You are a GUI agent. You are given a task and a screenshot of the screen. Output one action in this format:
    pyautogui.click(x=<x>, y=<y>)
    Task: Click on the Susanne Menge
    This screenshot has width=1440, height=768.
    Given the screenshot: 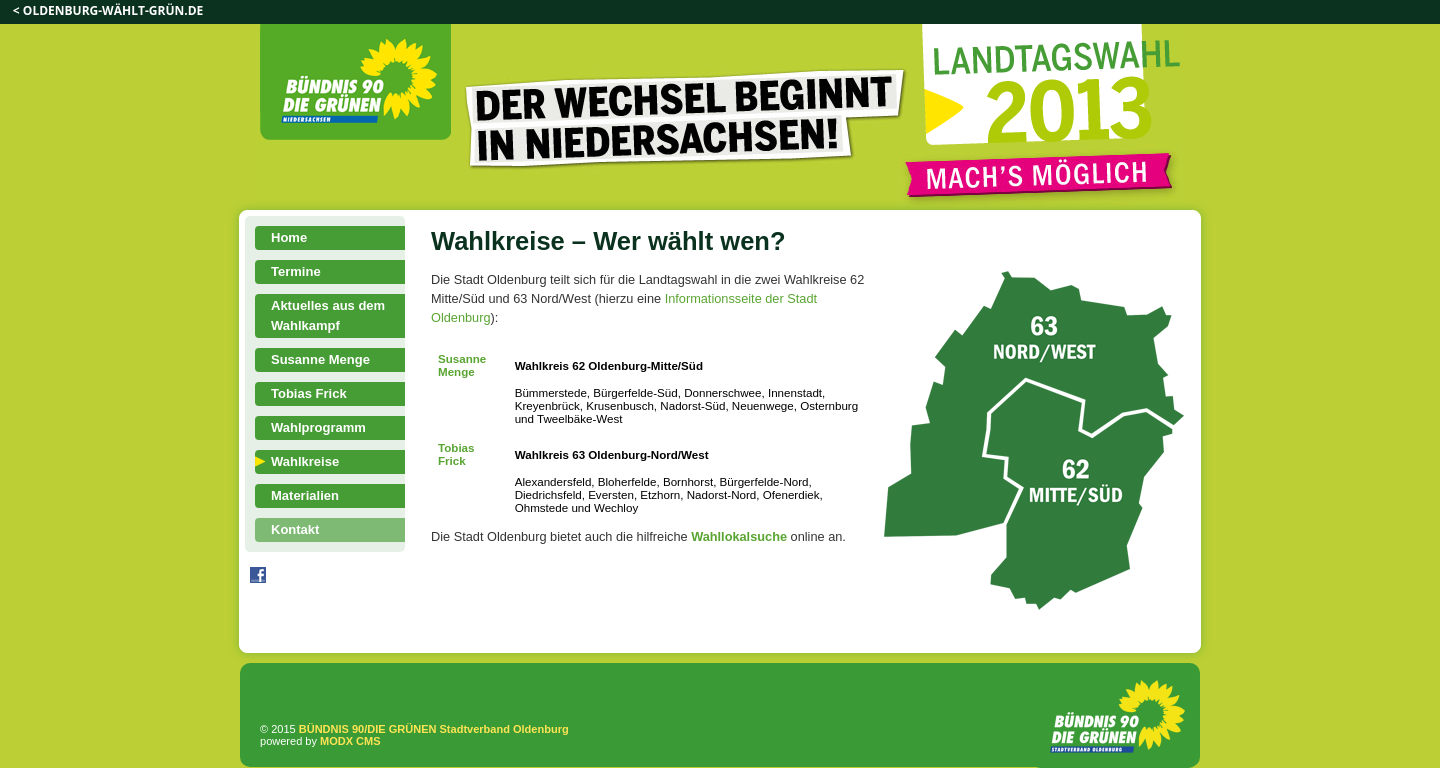 What is the action you would take?
    pyautogui.click(x=320, y=359)
    